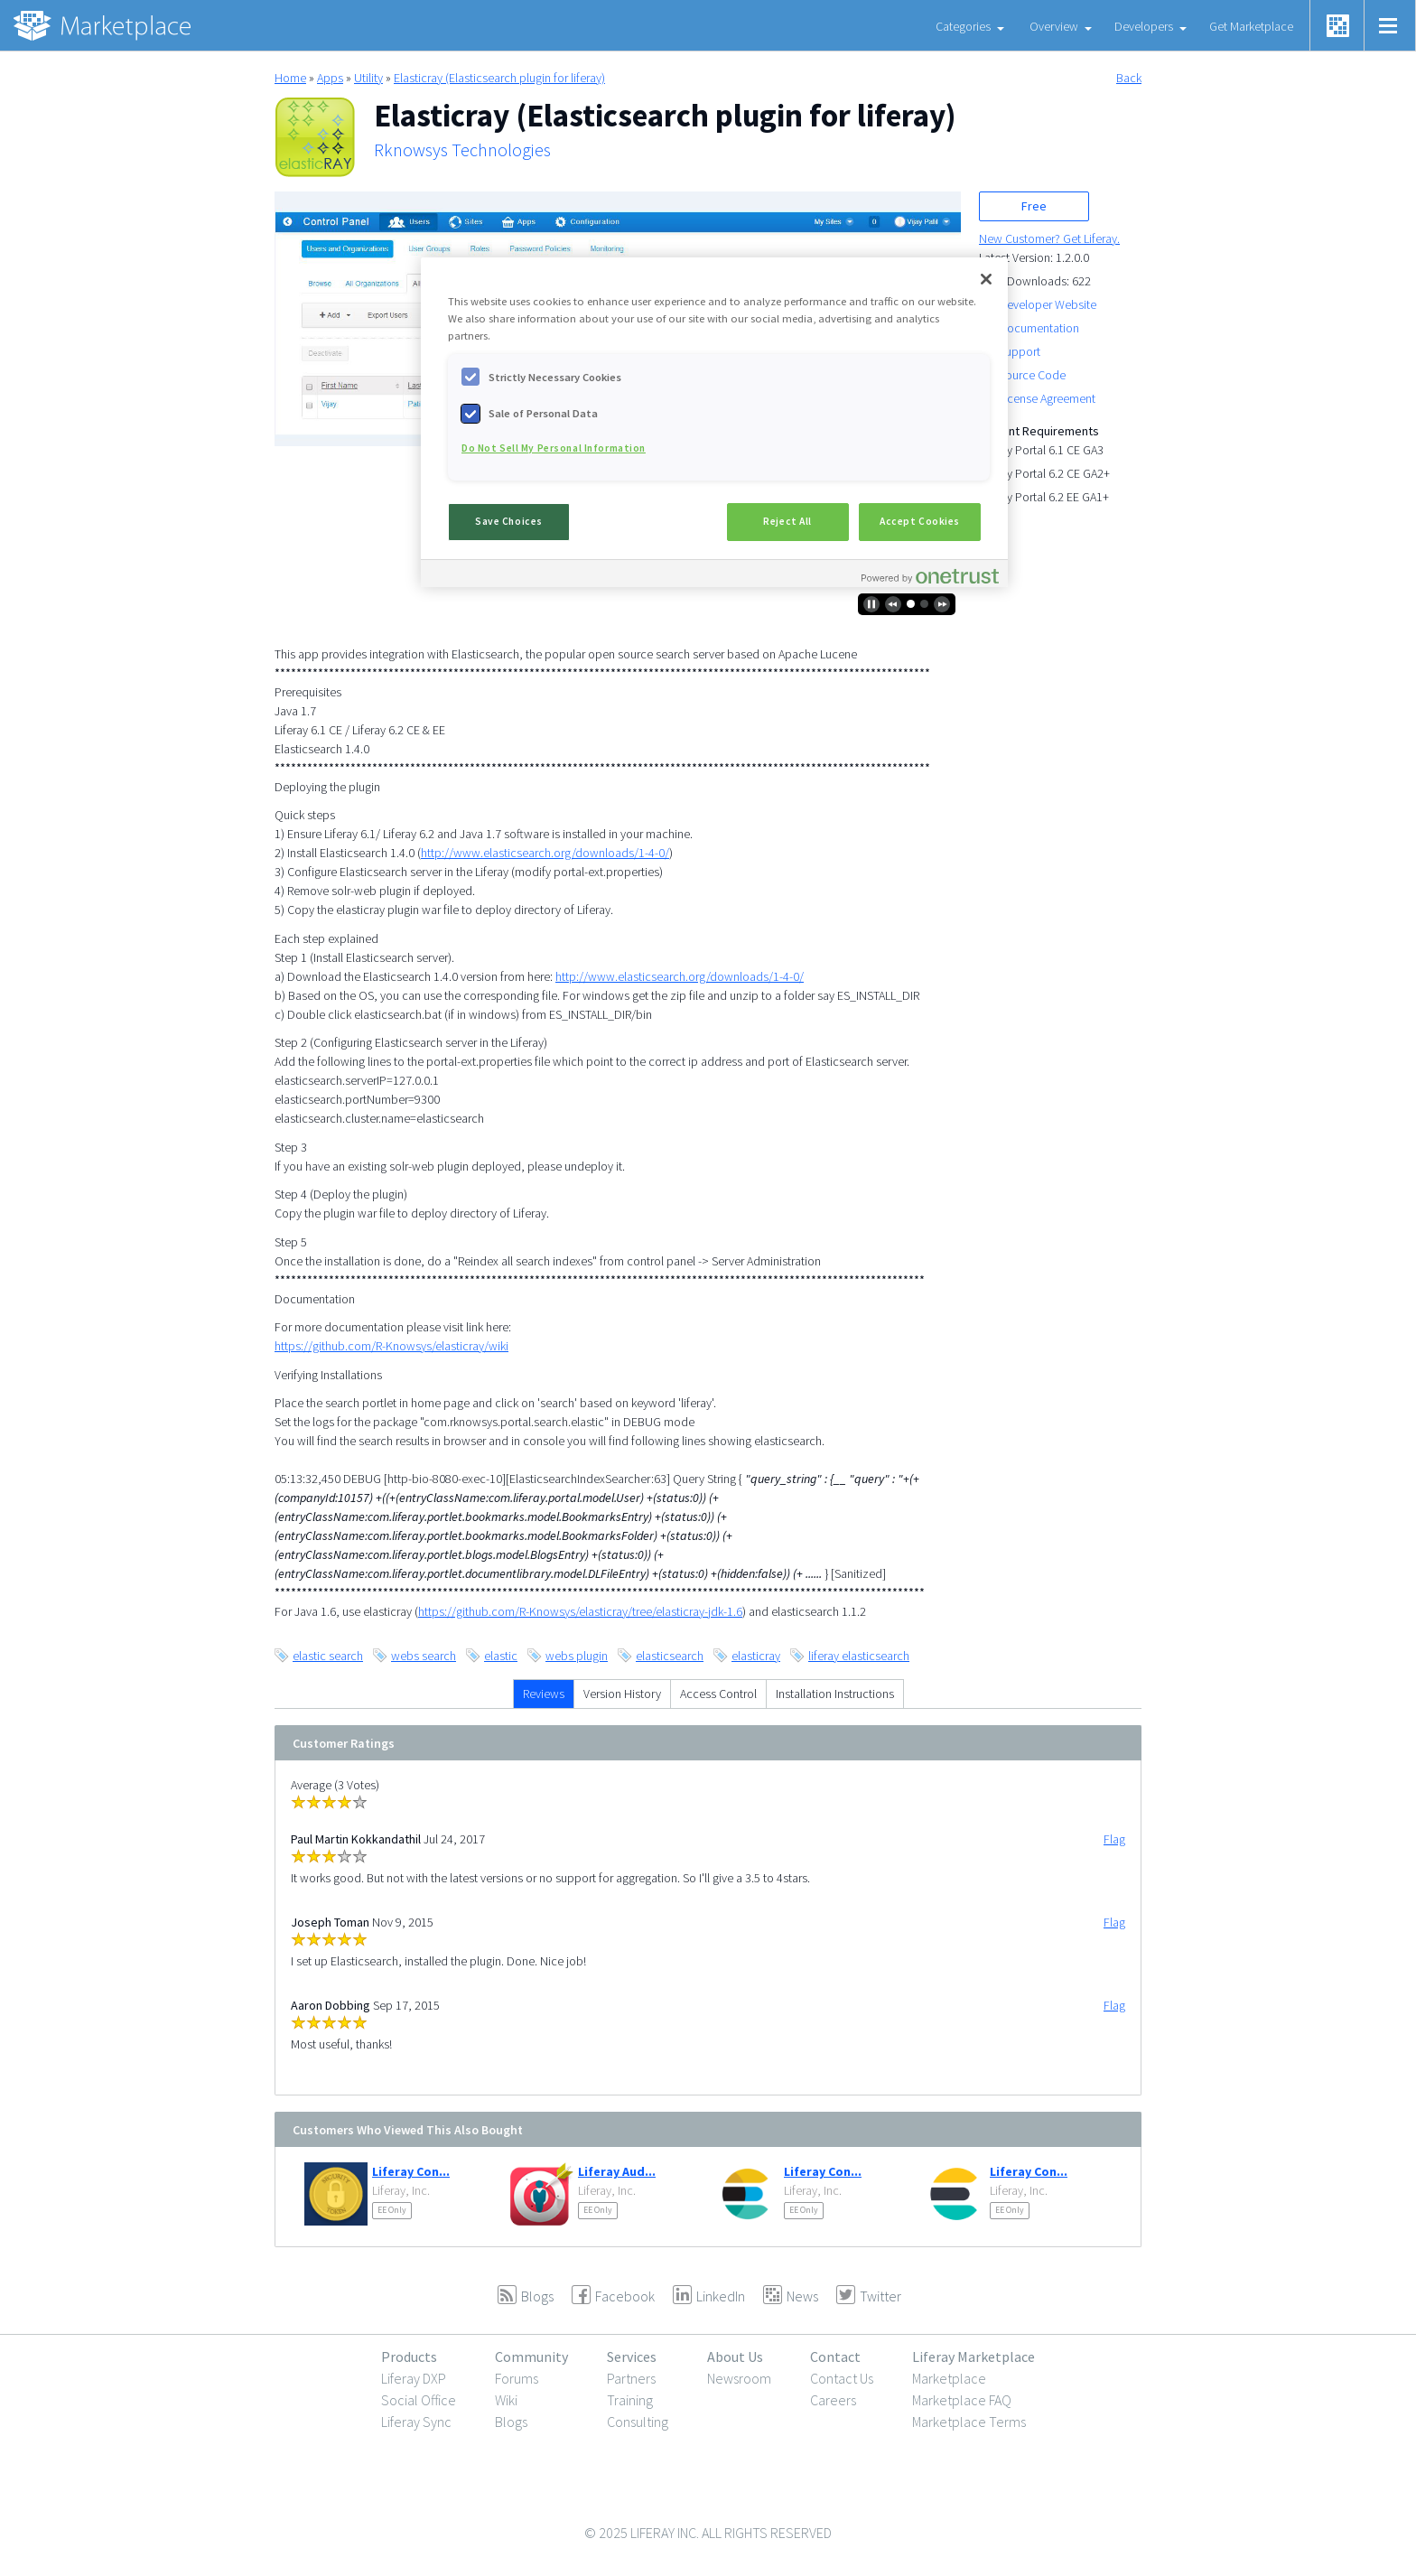 The height and width of the screenshot is (2576, 1416). I want to click on Newsroom, so click(739, 2378).